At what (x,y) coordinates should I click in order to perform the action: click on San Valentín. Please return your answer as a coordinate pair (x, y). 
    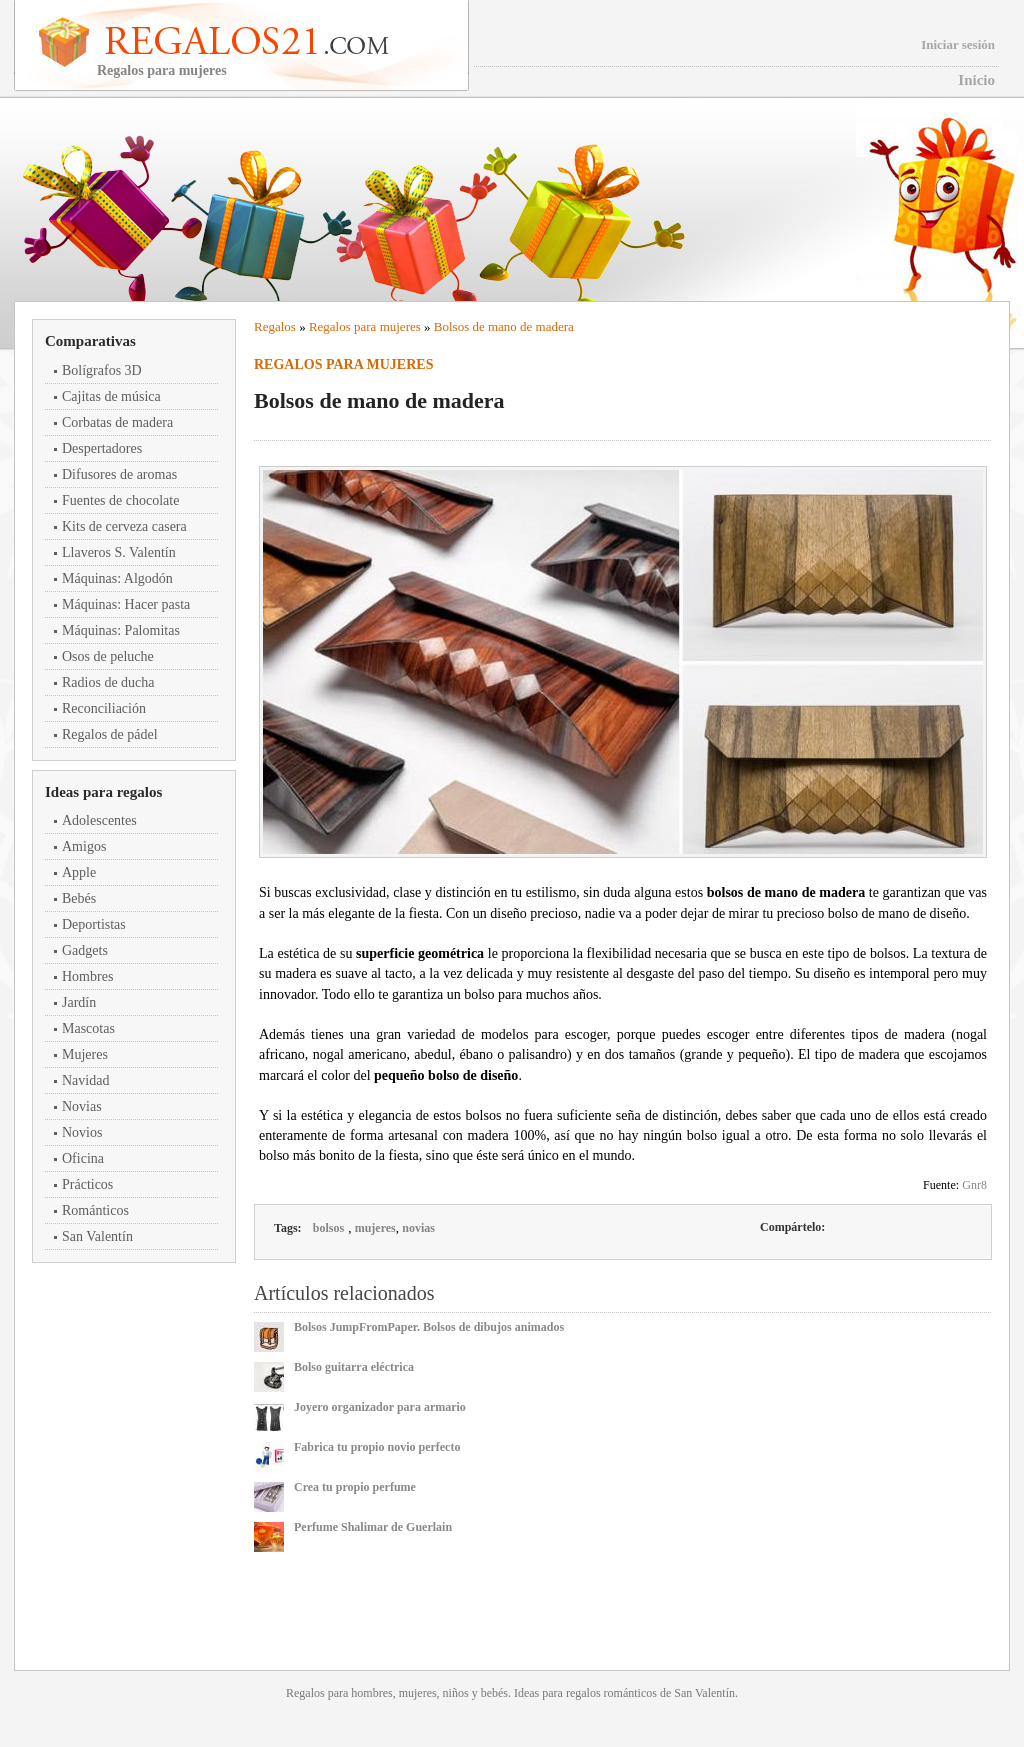
    Looking at the image, I should click on (97, 1236).